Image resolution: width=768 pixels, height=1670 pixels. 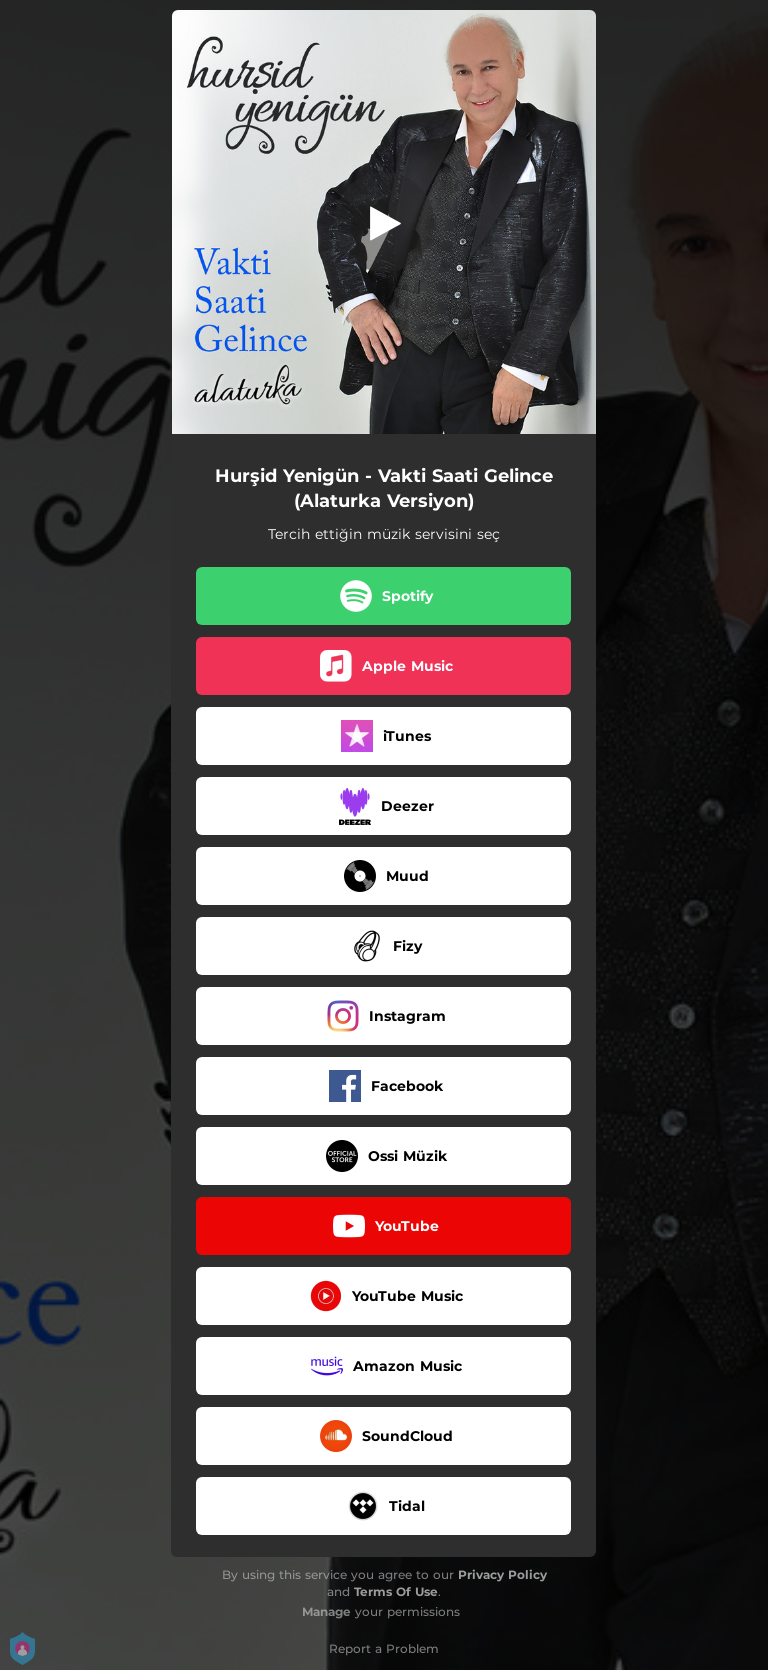 I want to click on Terms Of Use, so click(x=396, y=1591).